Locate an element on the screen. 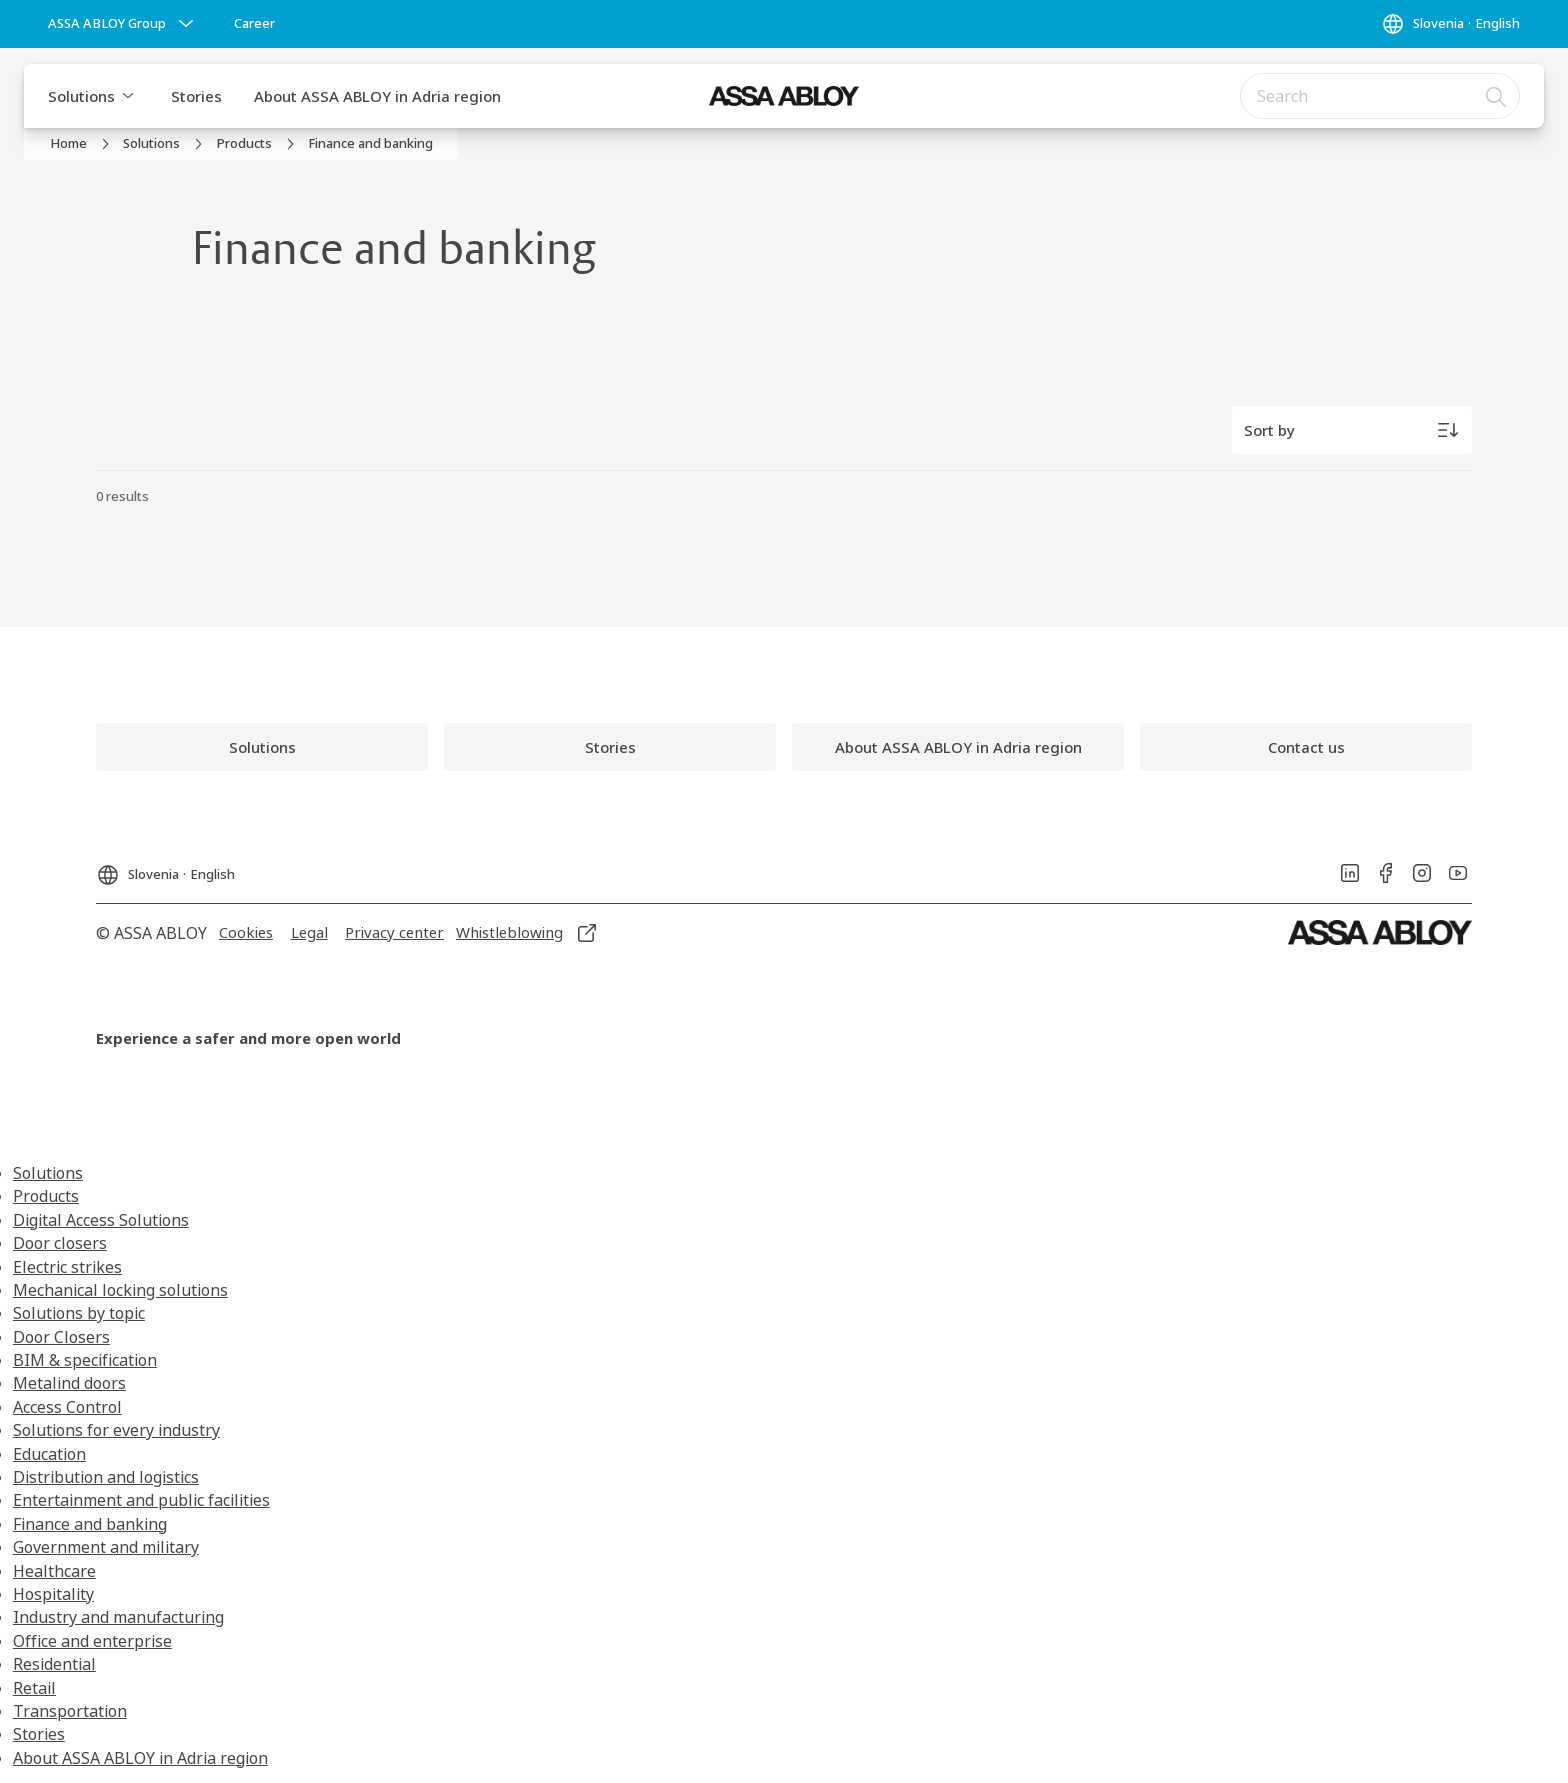 The width and height of the screenshot is (1568, 1783). Solutions for every industry is located at coordinates (116, 1430).